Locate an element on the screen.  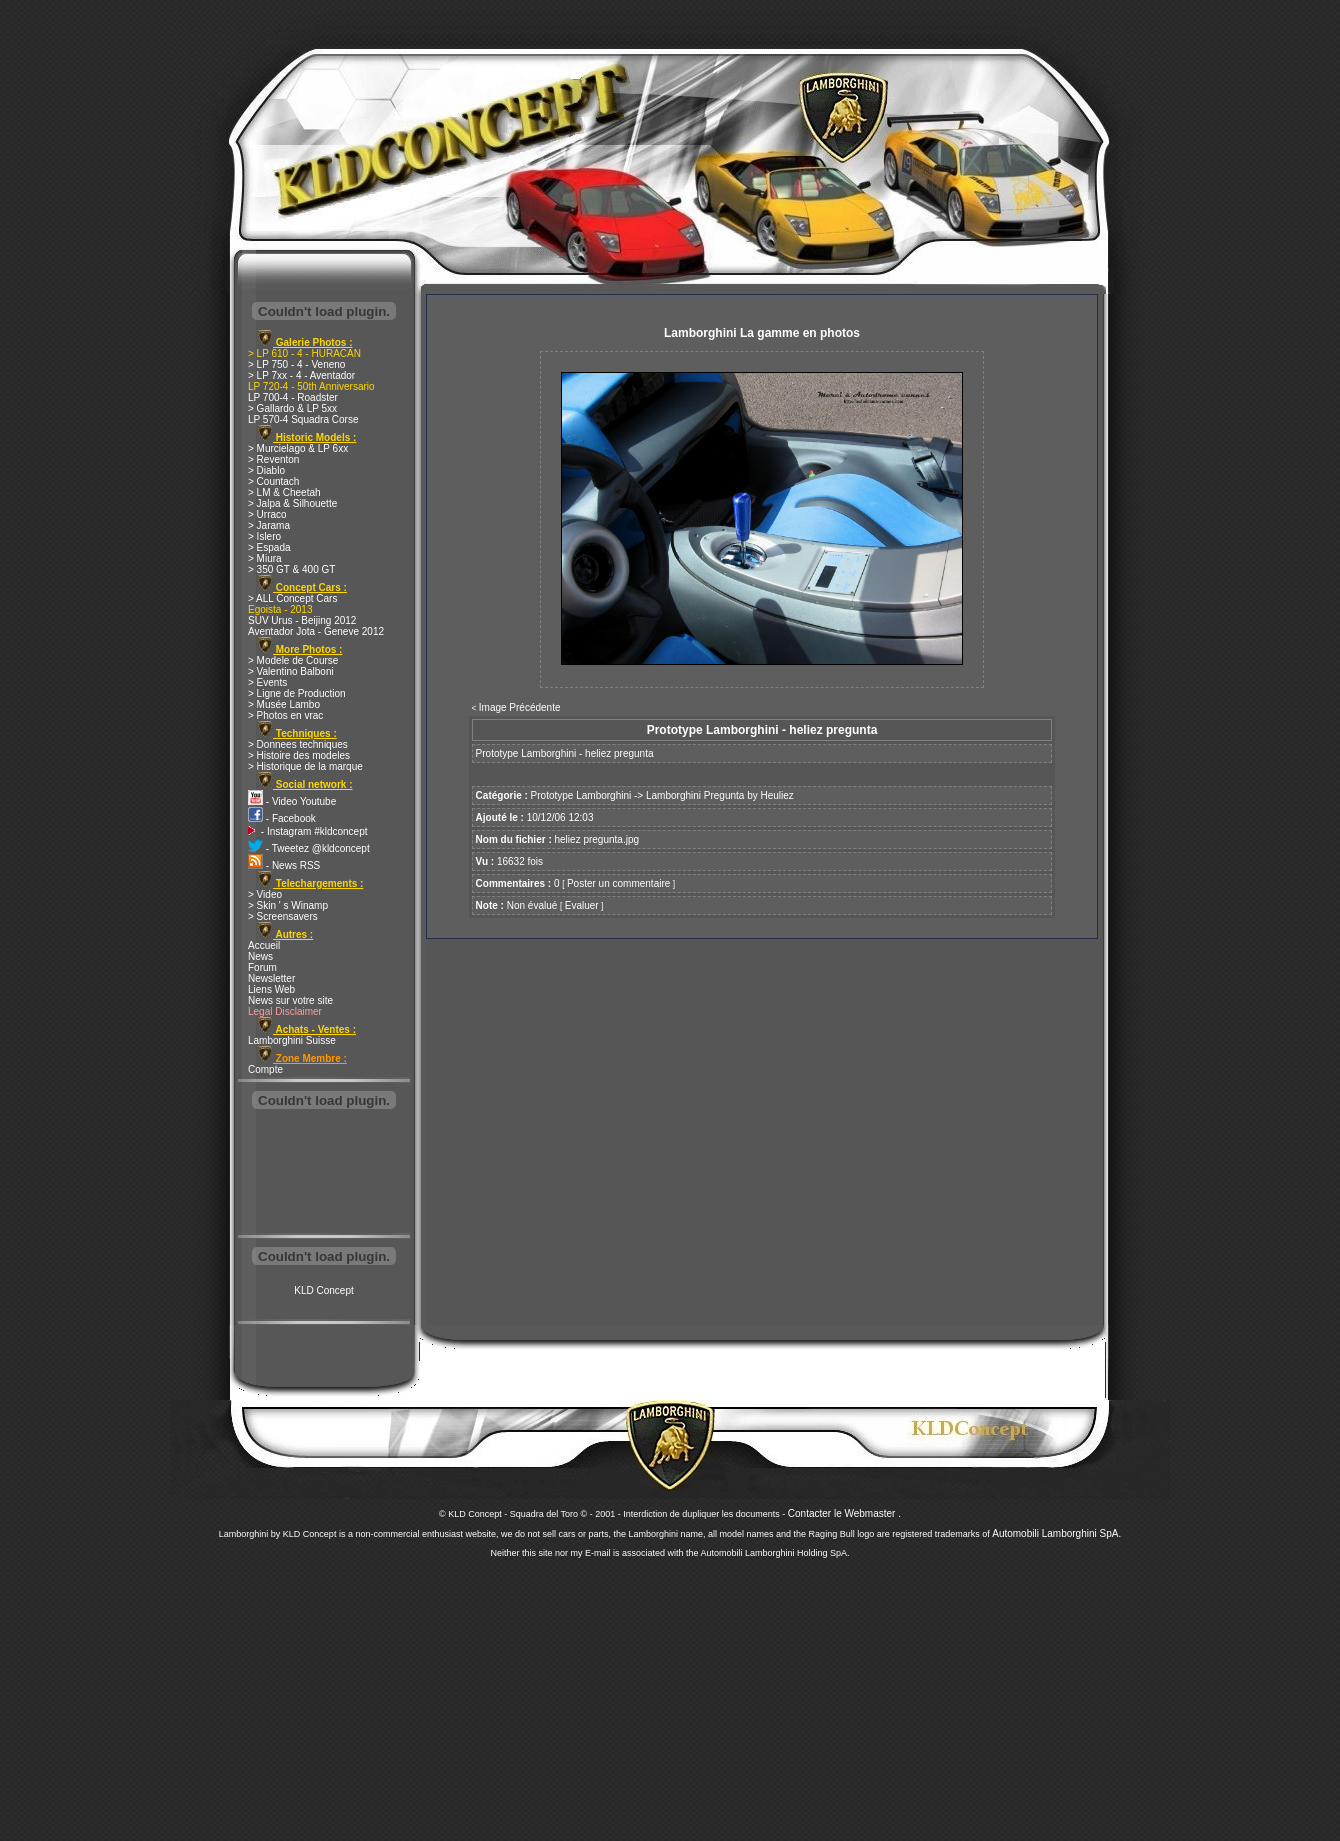
> ALL Concept Cars is located at coordinates (292, 598).